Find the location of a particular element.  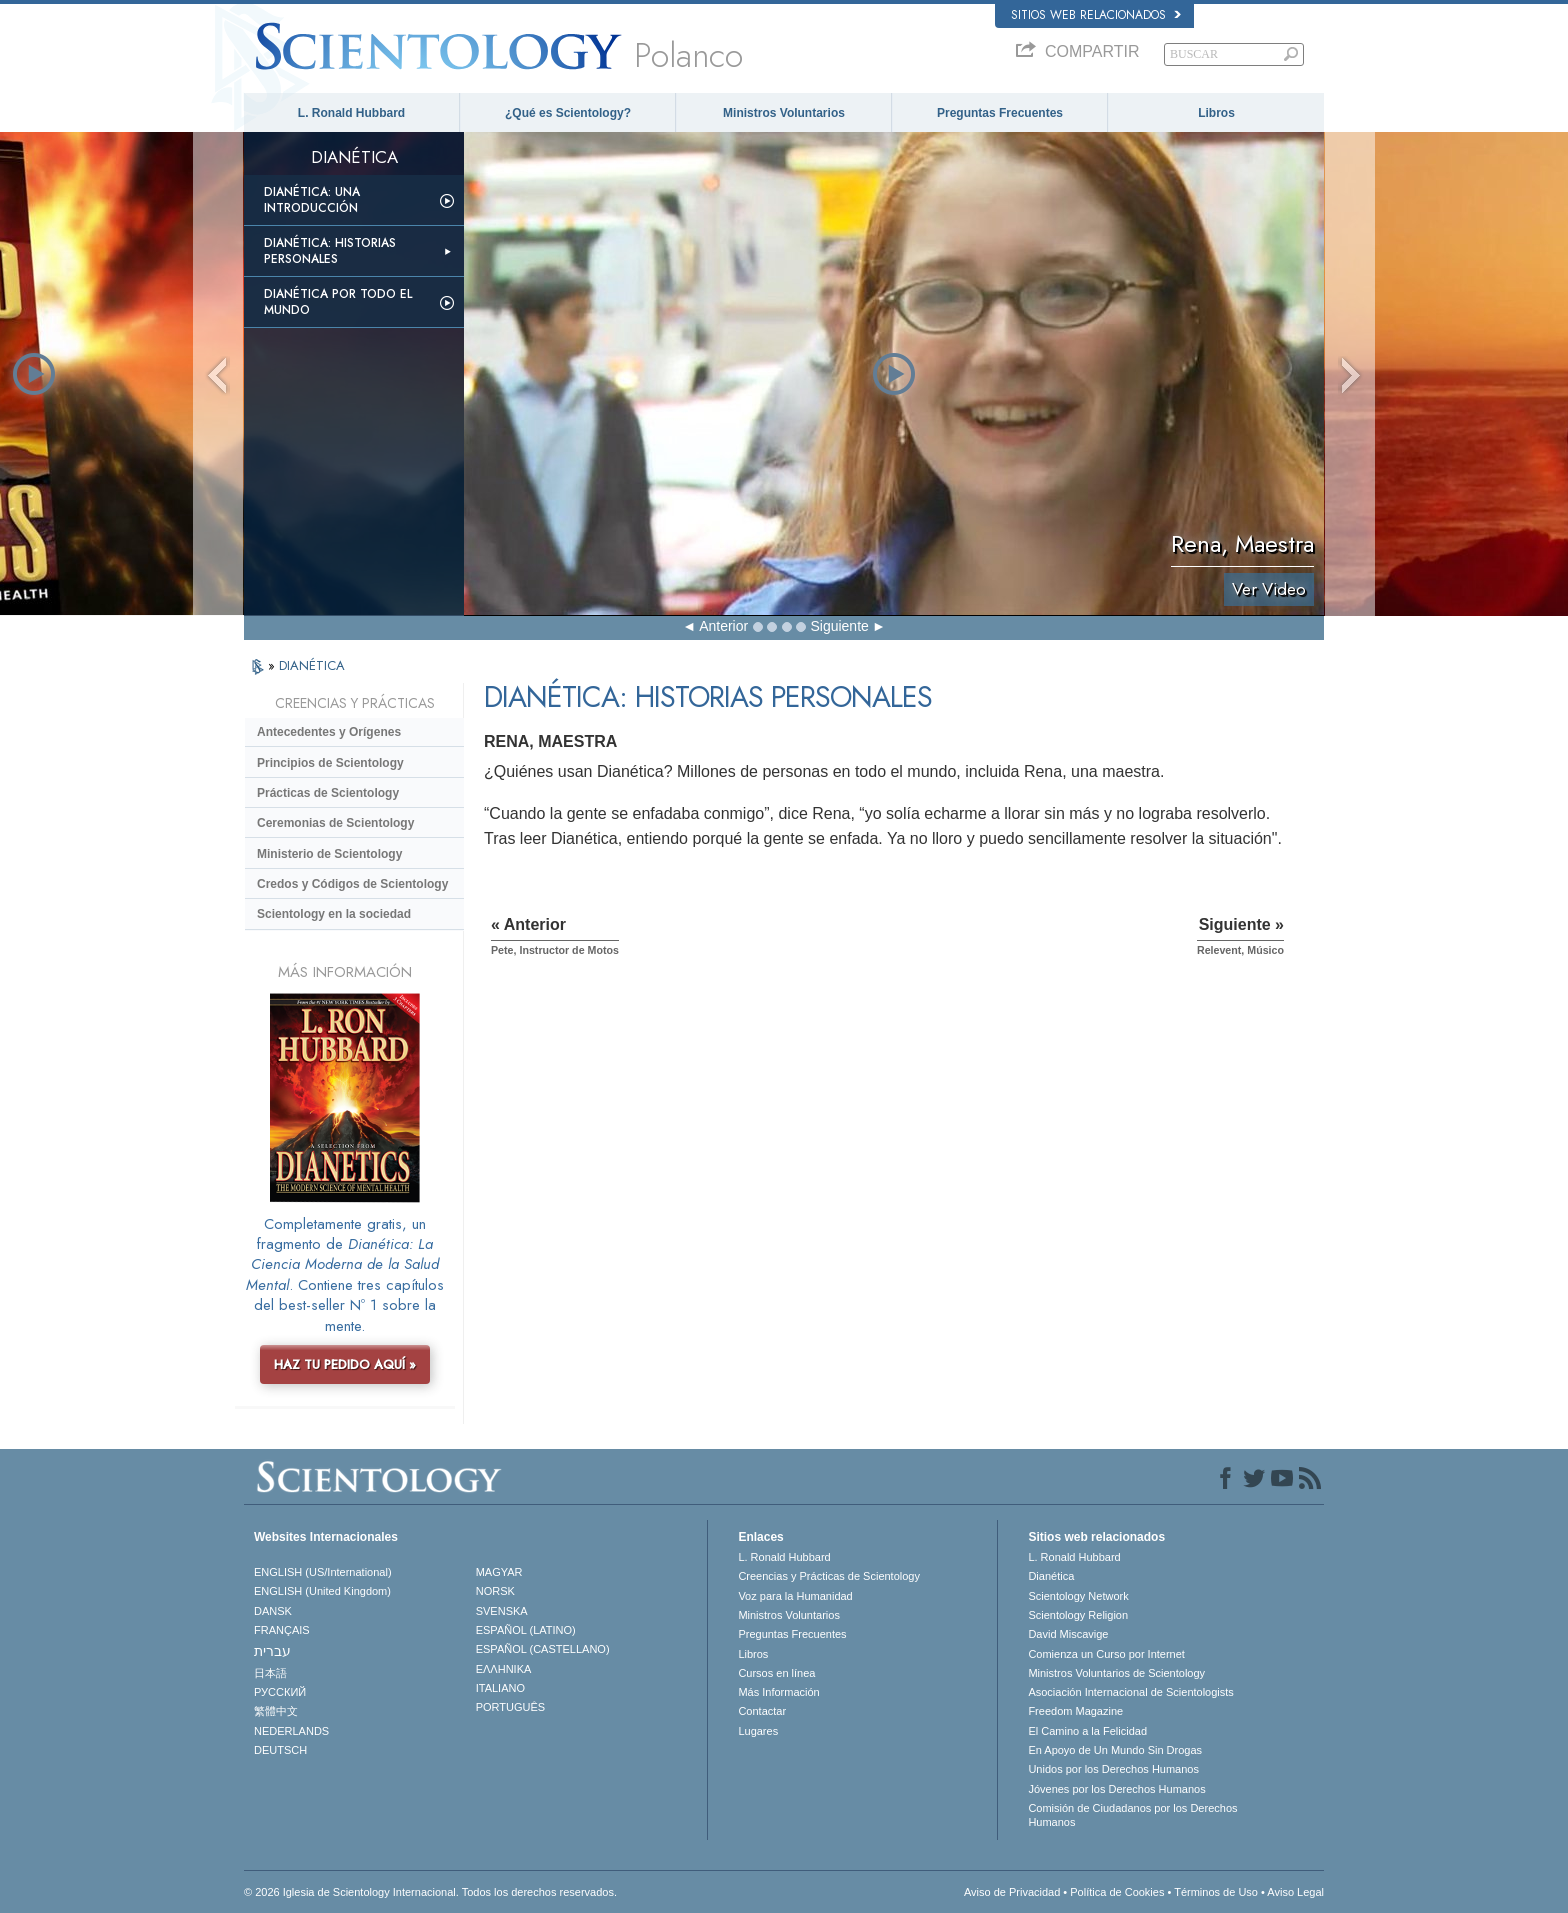

ΕΛΛΗΝΙΚA is located at coordinates (504, 1669).